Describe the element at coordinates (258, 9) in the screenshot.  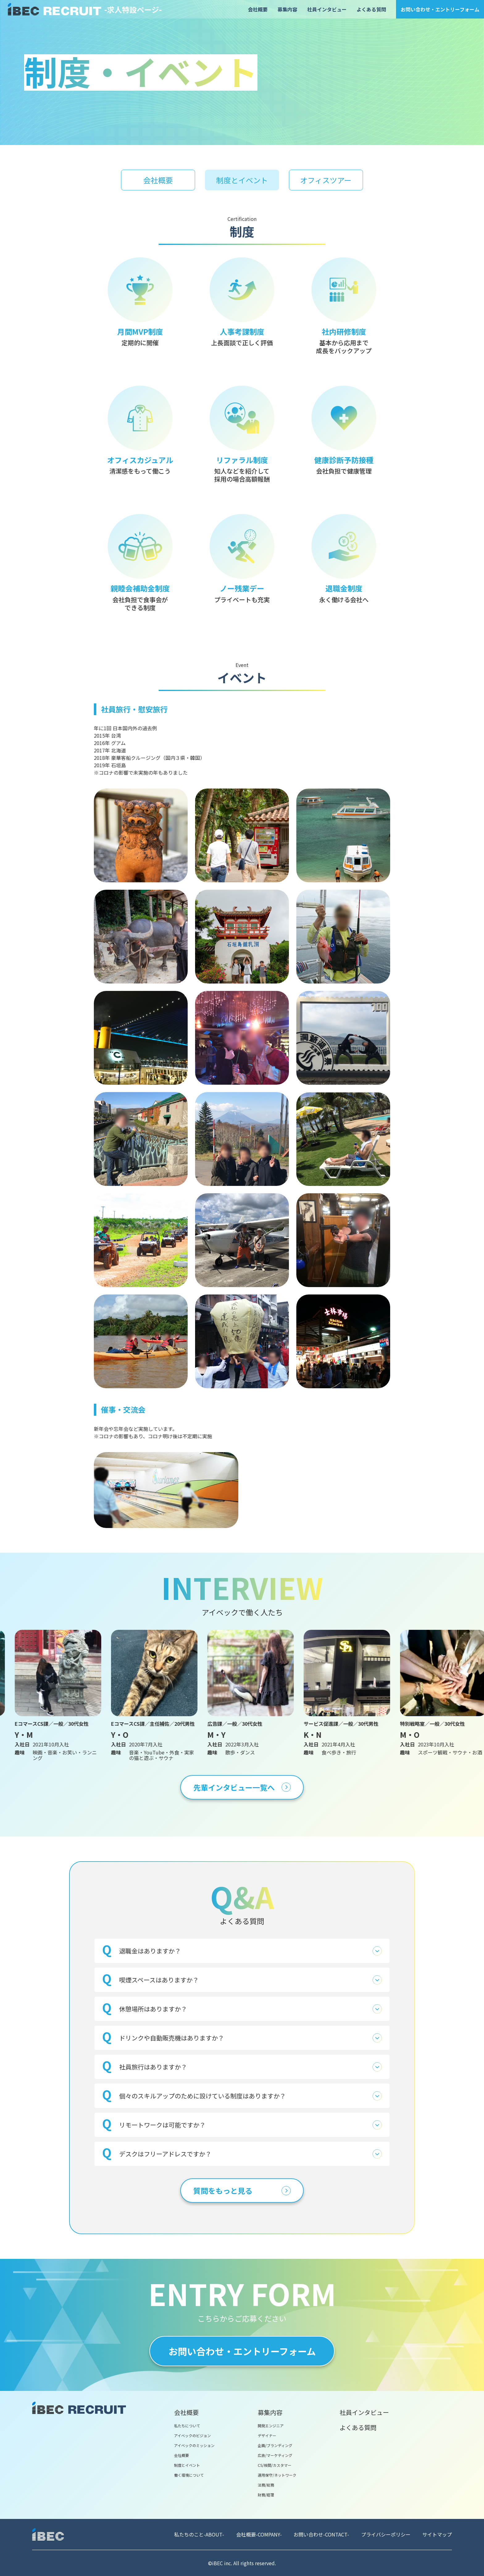
I see `会社概要` at that location.